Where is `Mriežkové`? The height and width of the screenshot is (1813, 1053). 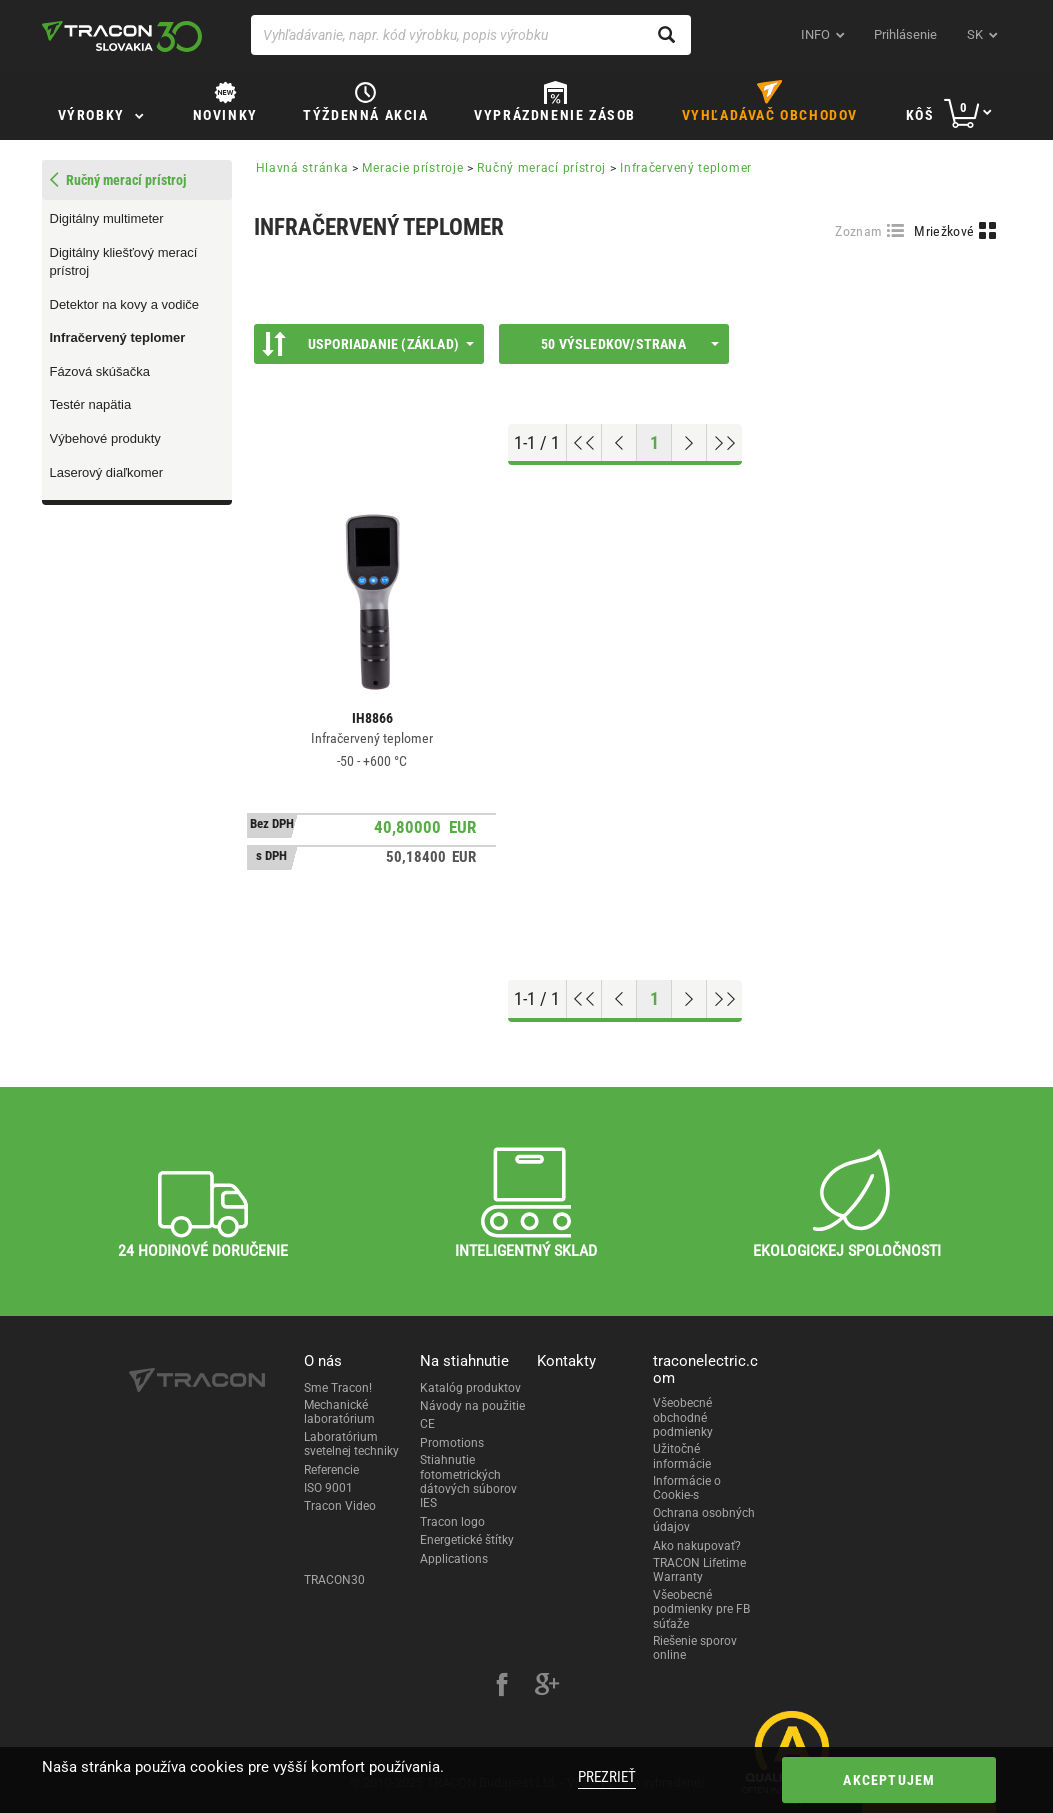 Mriežkové is located at coordinates (944, 231).